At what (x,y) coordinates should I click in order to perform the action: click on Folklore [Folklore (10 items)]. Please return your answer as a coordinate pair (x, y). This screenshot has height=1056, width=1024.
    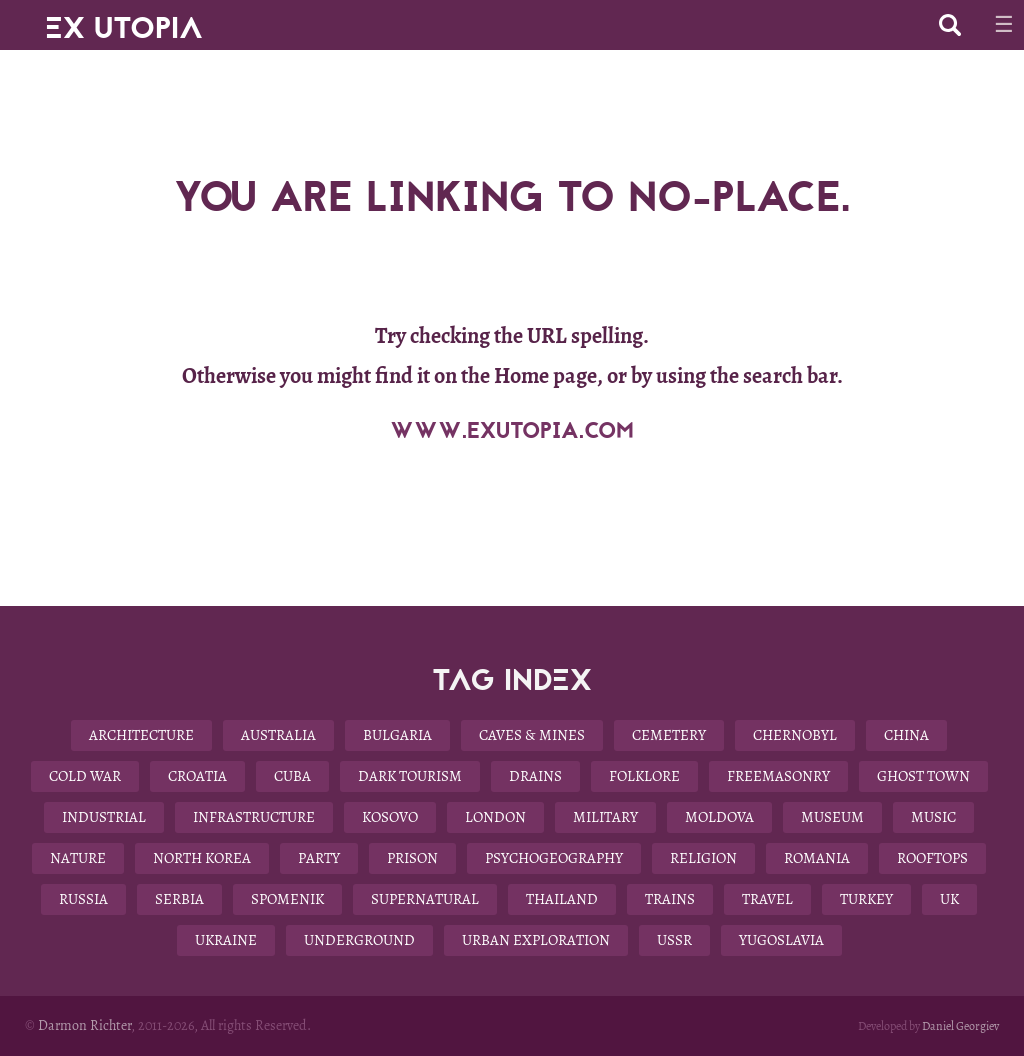
    Looking at the image, I should click on (644, 776).